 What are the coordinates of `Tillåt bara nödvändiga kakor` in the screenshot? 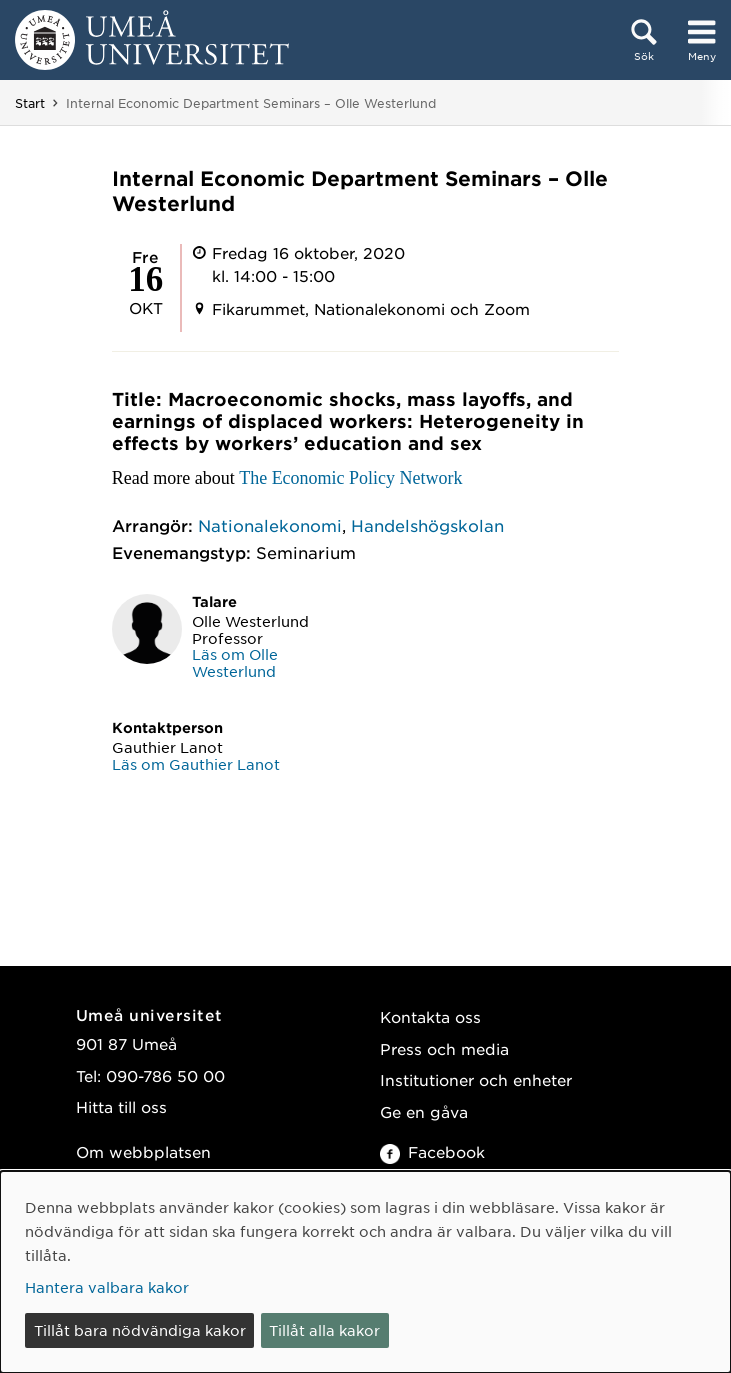 It's located at (140, 1330).